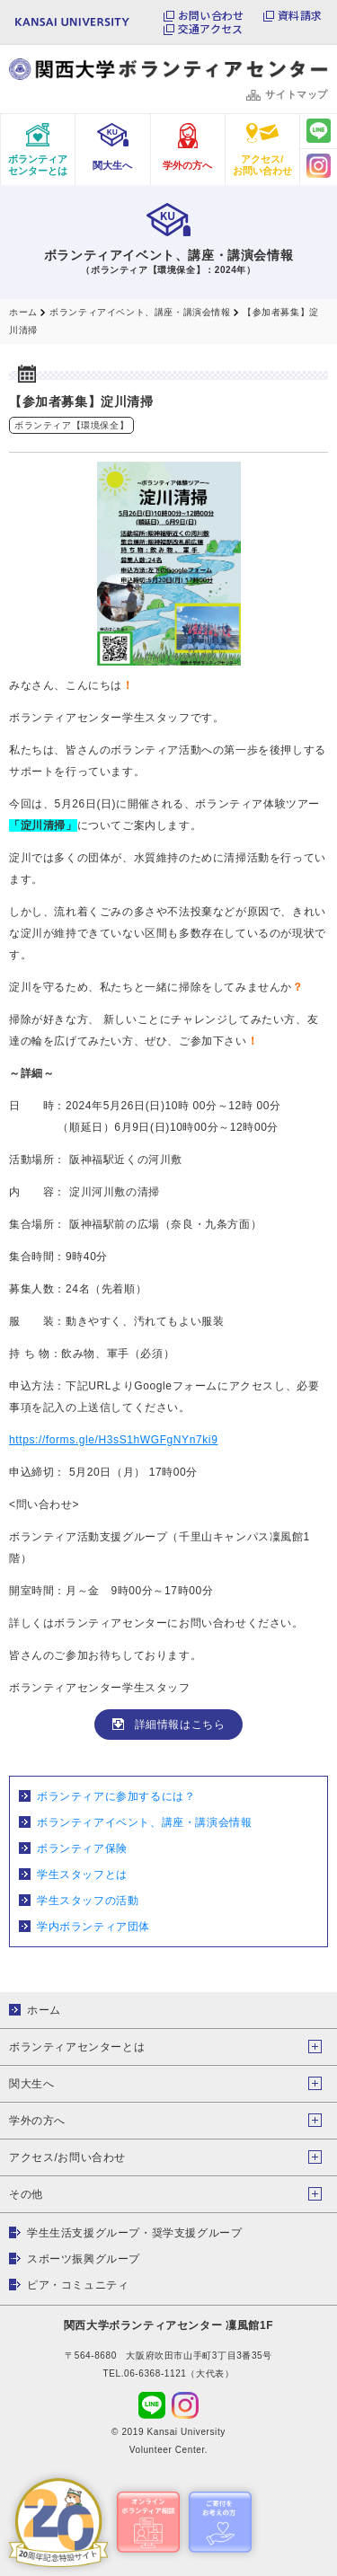 This screenshot has height=2576, width=337. Describe the element at coordinates (78, 2285) in the screenshot. I see `ピア・コミュニティ` at that location.